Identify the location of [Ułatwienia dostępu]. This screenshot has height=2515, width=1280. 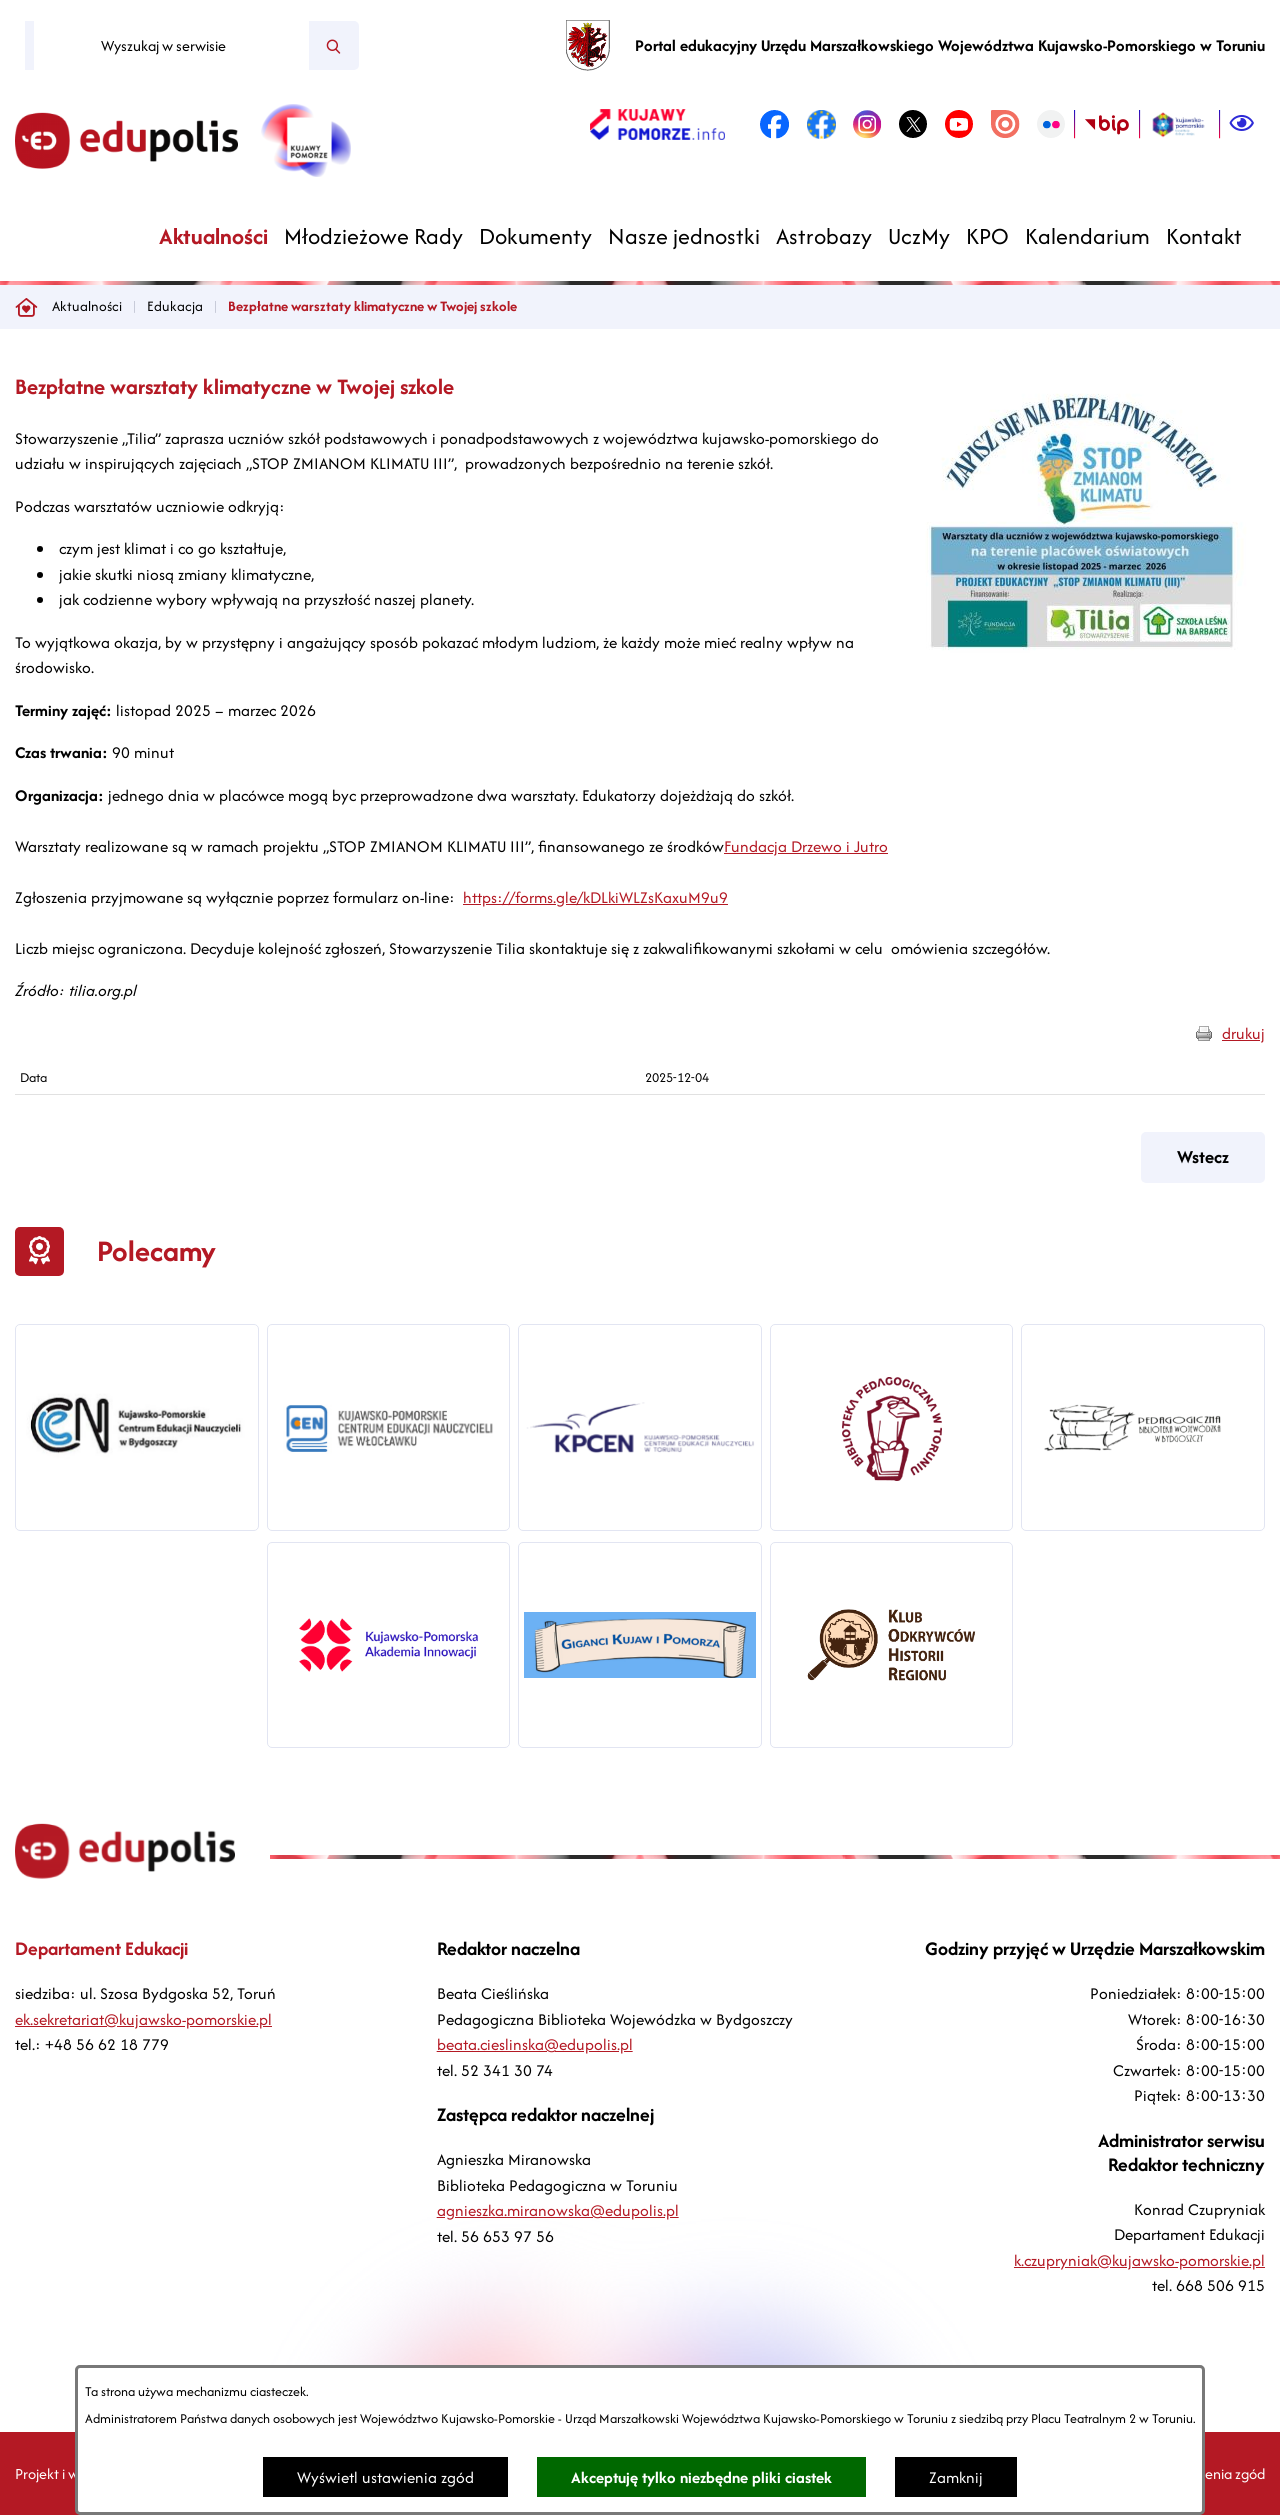
(1242, 124).